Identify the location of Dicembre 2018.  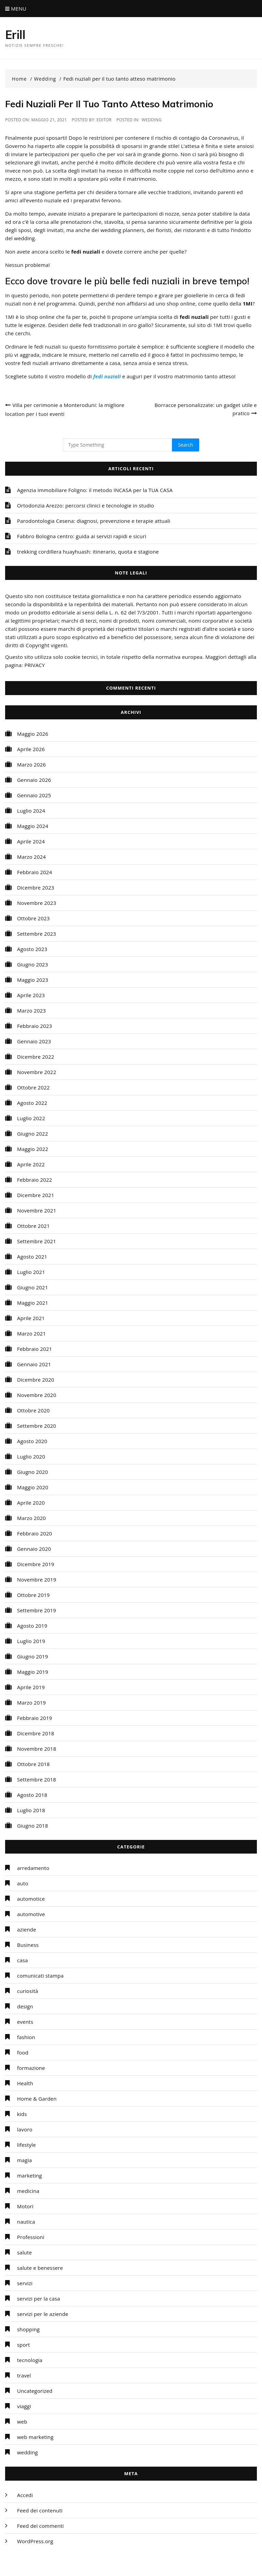
(35, 1733).